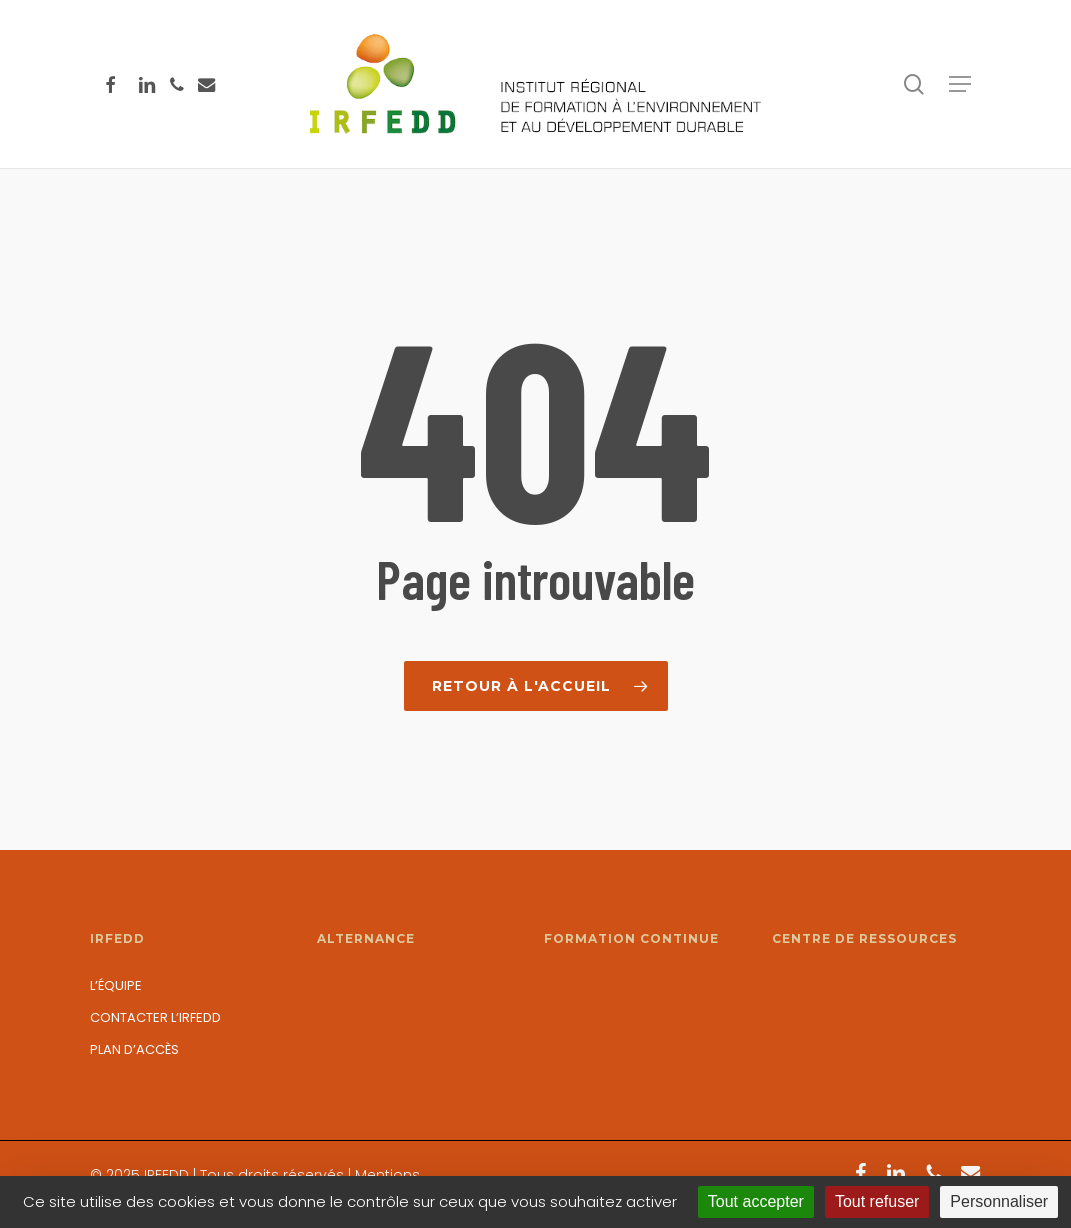 Image resolution: width=1071 pixels, height=1228 pixels. I want to click on Tout refuser [Cookies : Tout refuser], so click(877, 1201).